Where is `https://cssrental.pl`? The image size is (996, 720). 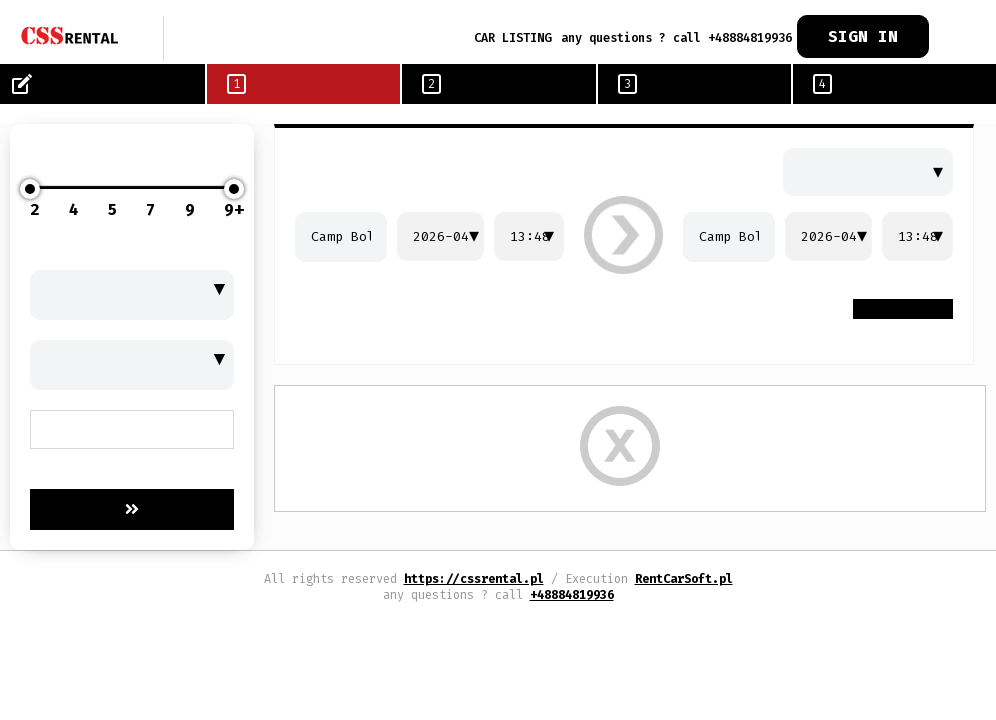
https://cssrental.pl is located at coordinates (474, 579).